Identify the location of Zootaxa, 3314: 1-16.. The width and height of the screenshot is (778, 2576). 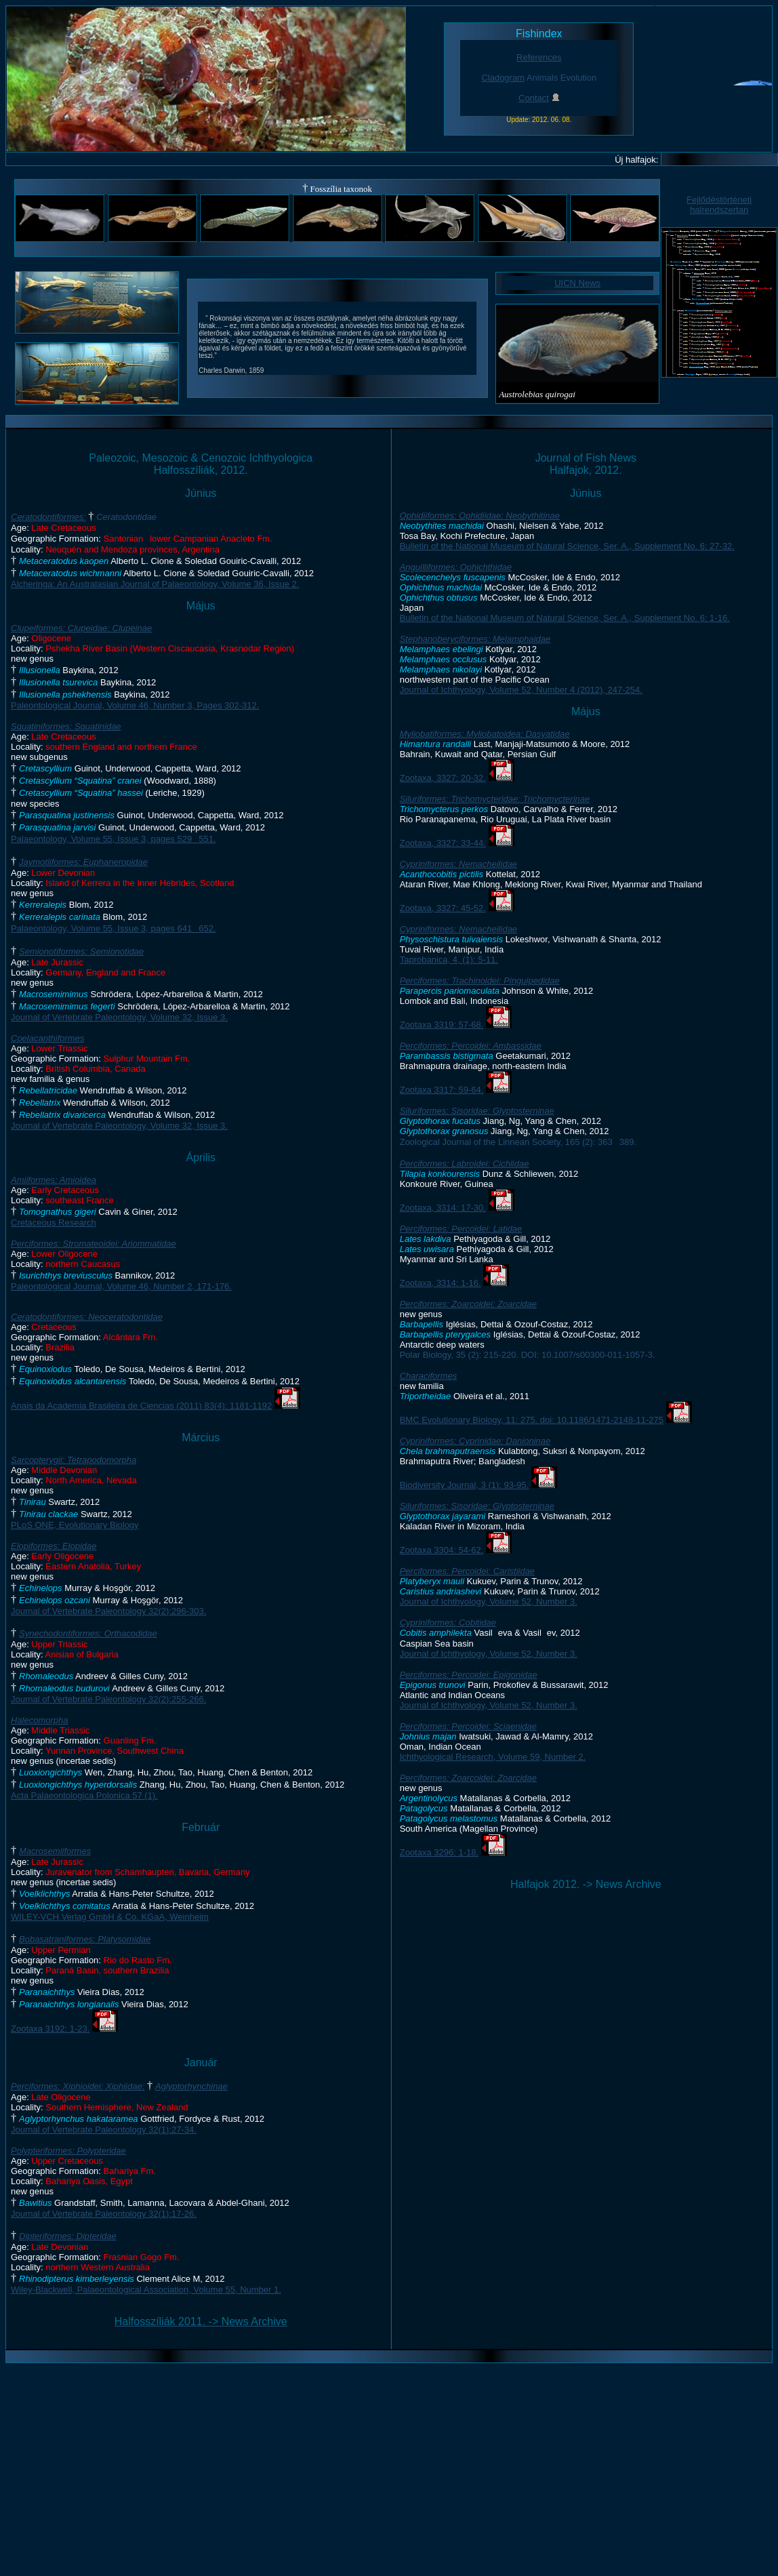
(440, 1283).